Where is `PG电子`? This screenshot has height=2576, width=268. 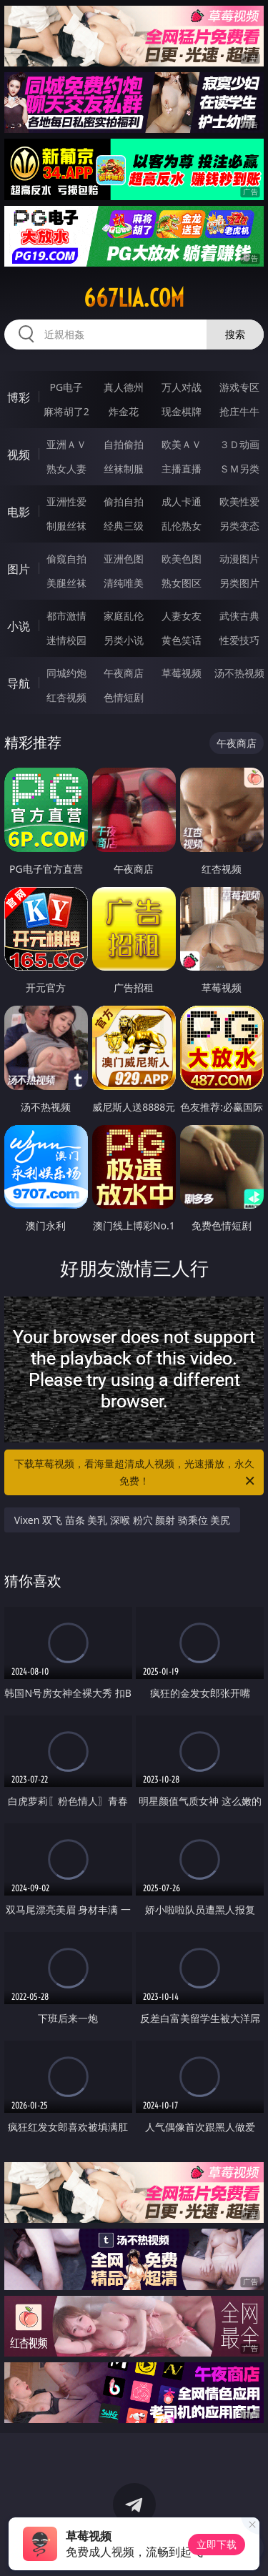
PG电子 is located at coordinates (66, 387).